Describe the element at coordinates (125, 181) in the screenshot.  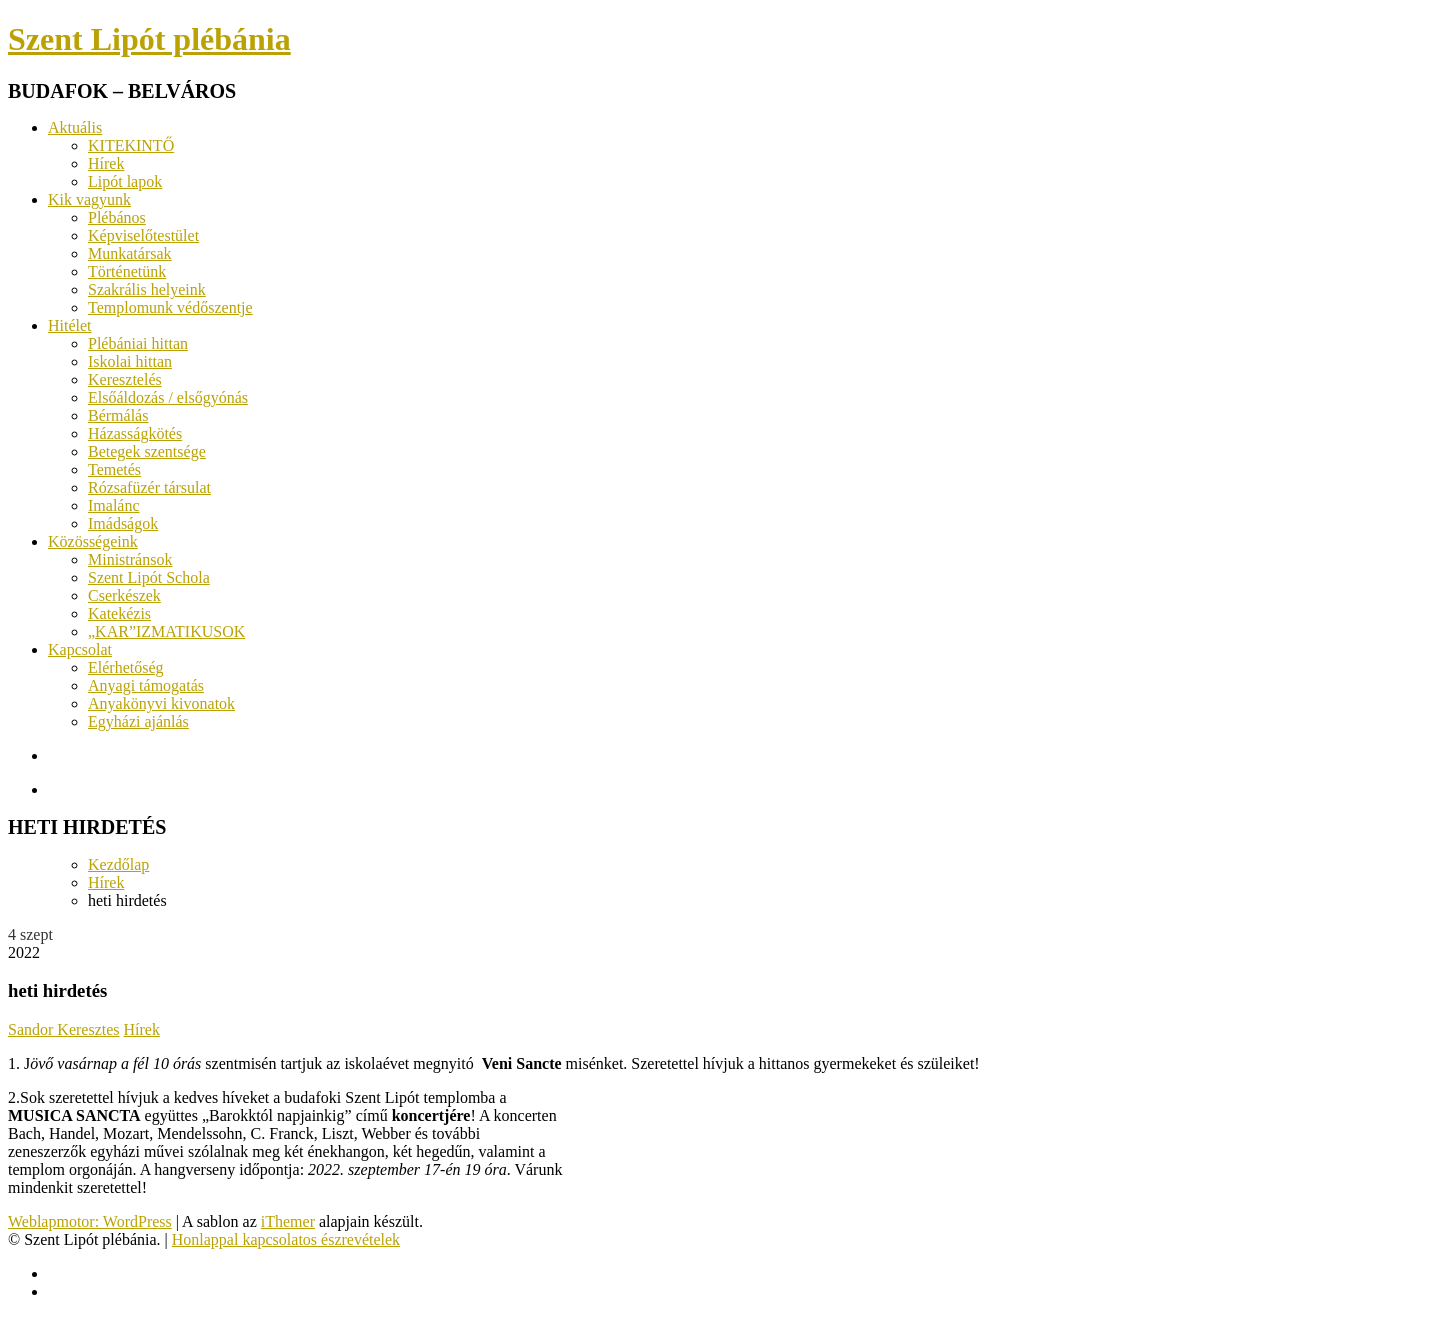
I see `Lipót lapok` at that location.